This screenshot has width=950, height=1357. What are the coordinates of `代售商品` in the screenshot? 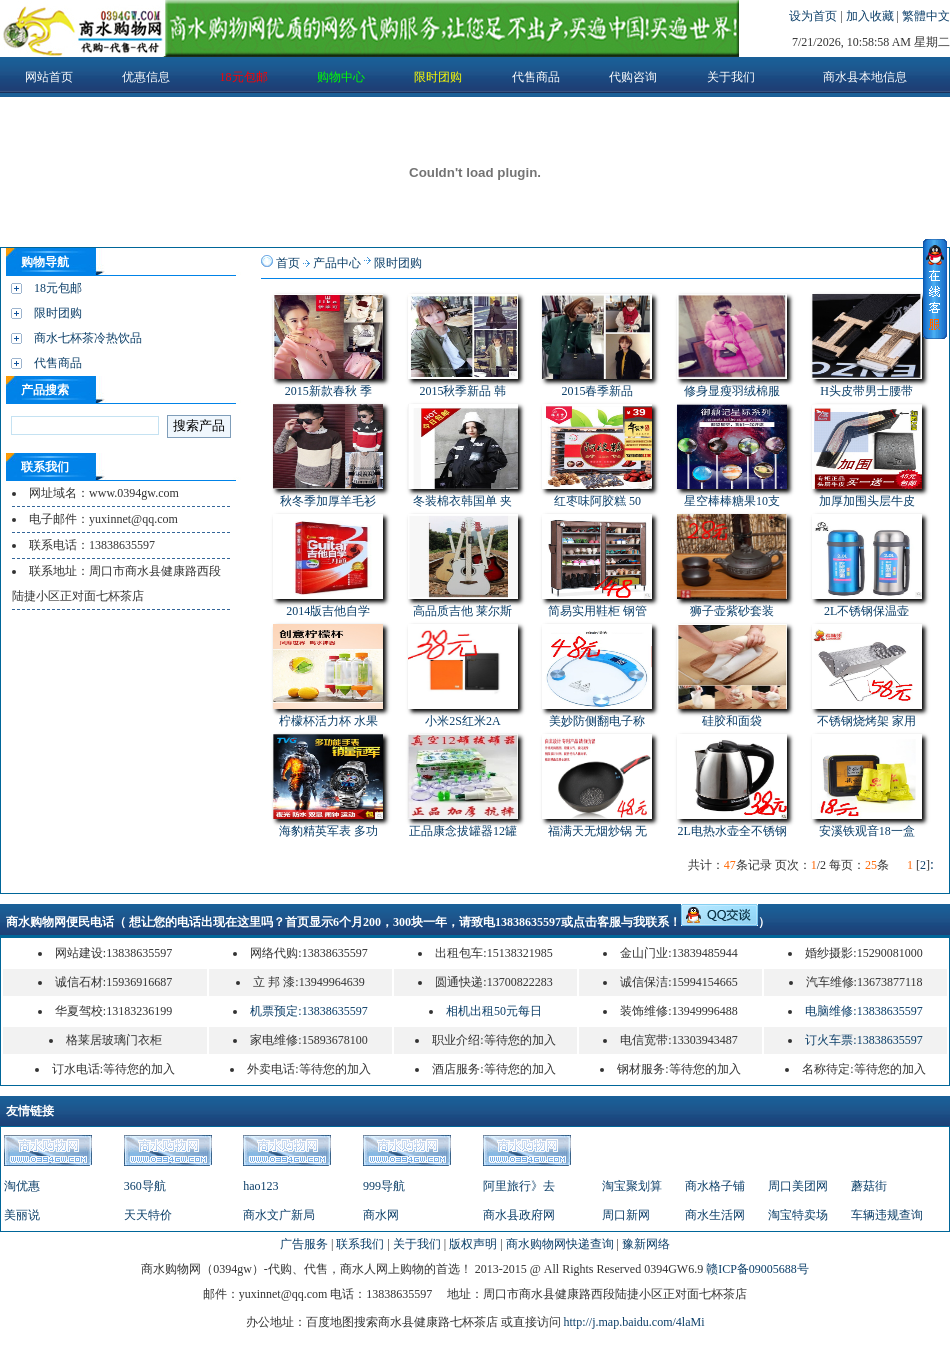 It's located at (58, 363).